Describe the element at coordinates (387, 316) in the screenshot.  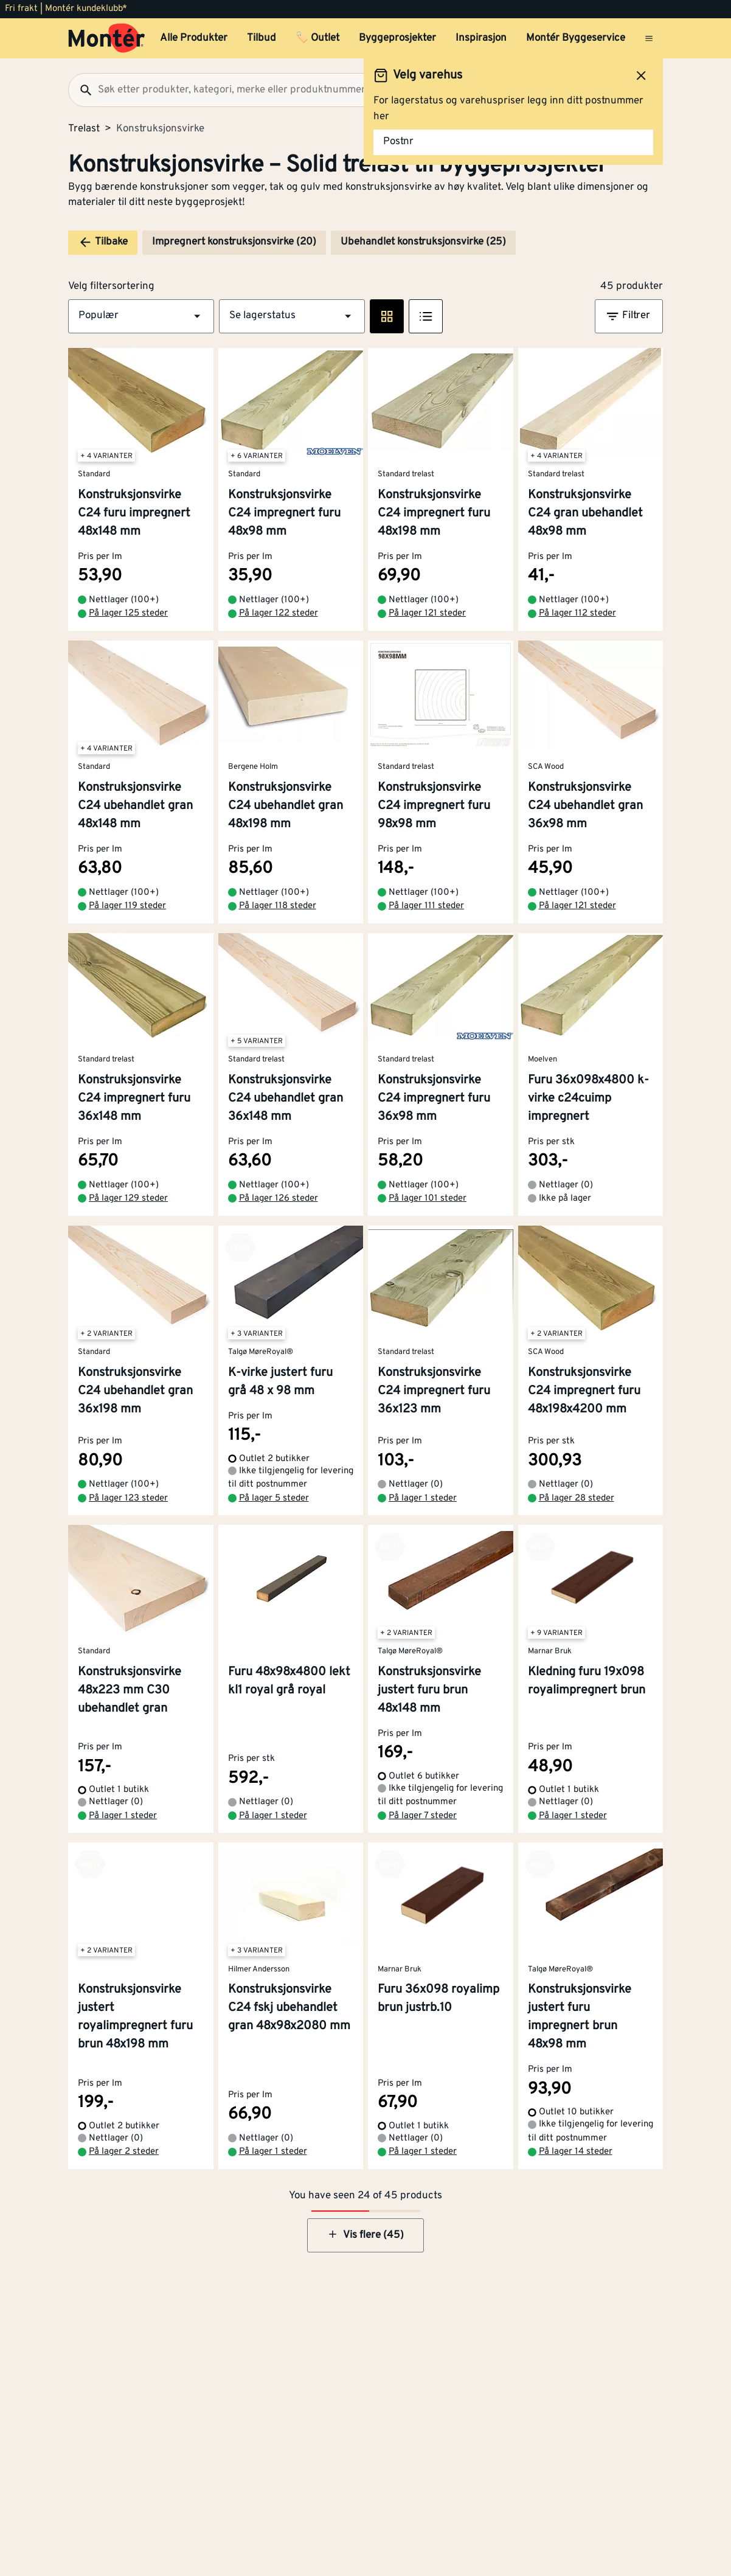
I see `[Rute visning]` at that location.